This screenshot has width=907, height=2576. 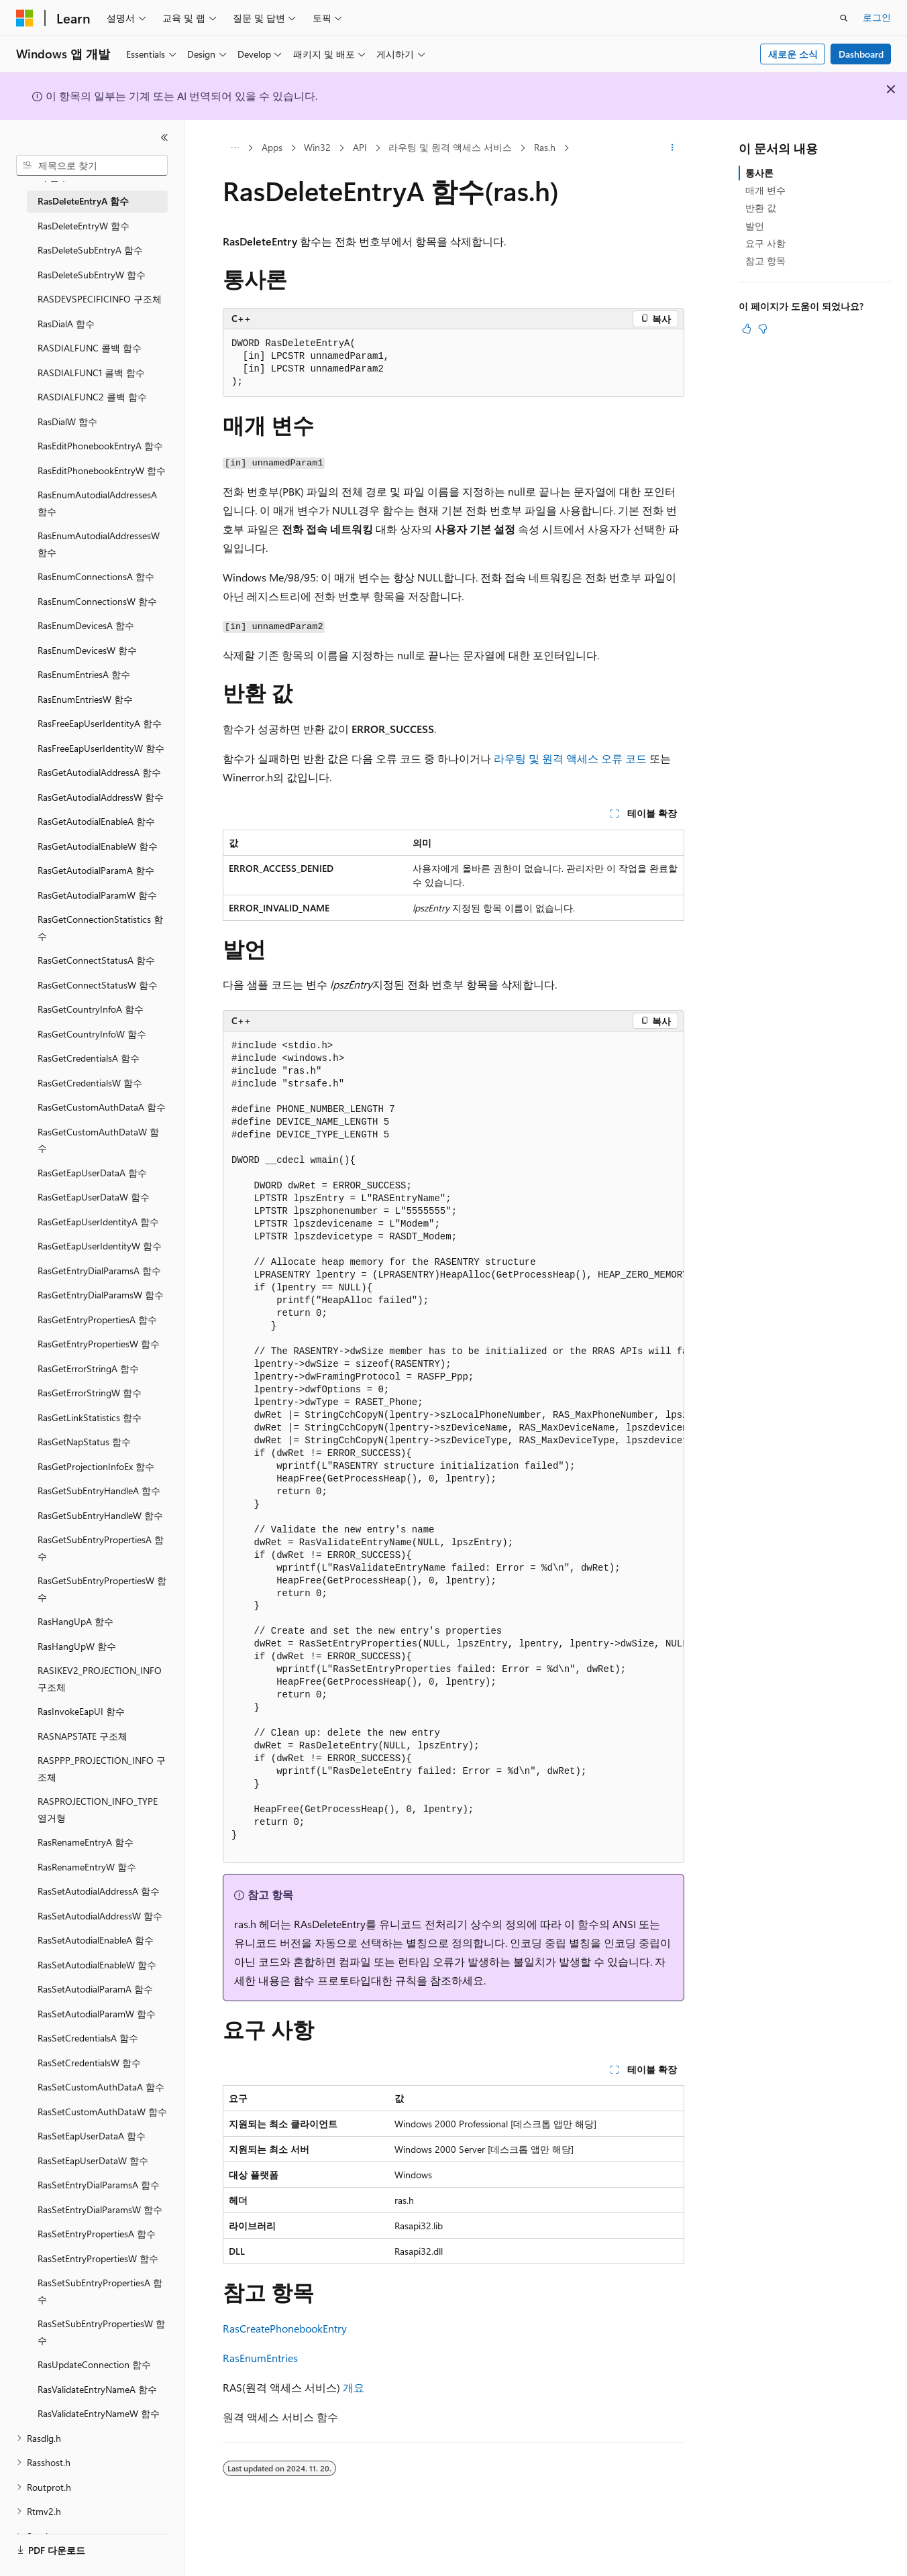 What do you see at coordinates (84, 674) in the screenshot?
I see `RasEnumEntriesA 함수 [treeitem]` at bounding box center [84, 674].